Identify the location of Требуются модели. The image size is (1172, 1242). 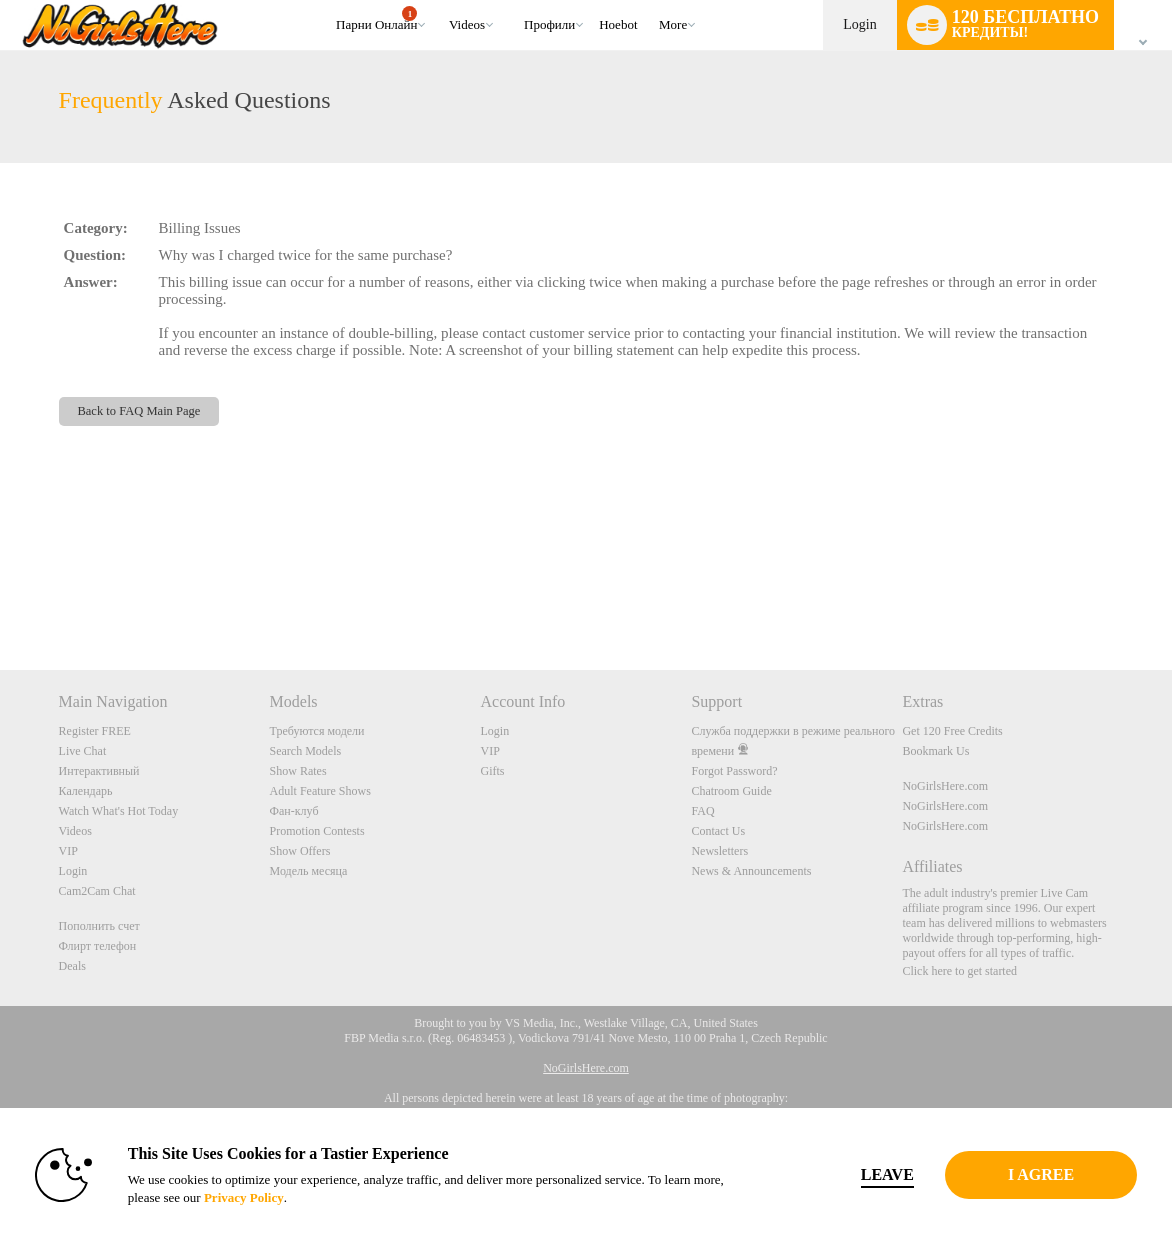
(317, 731).